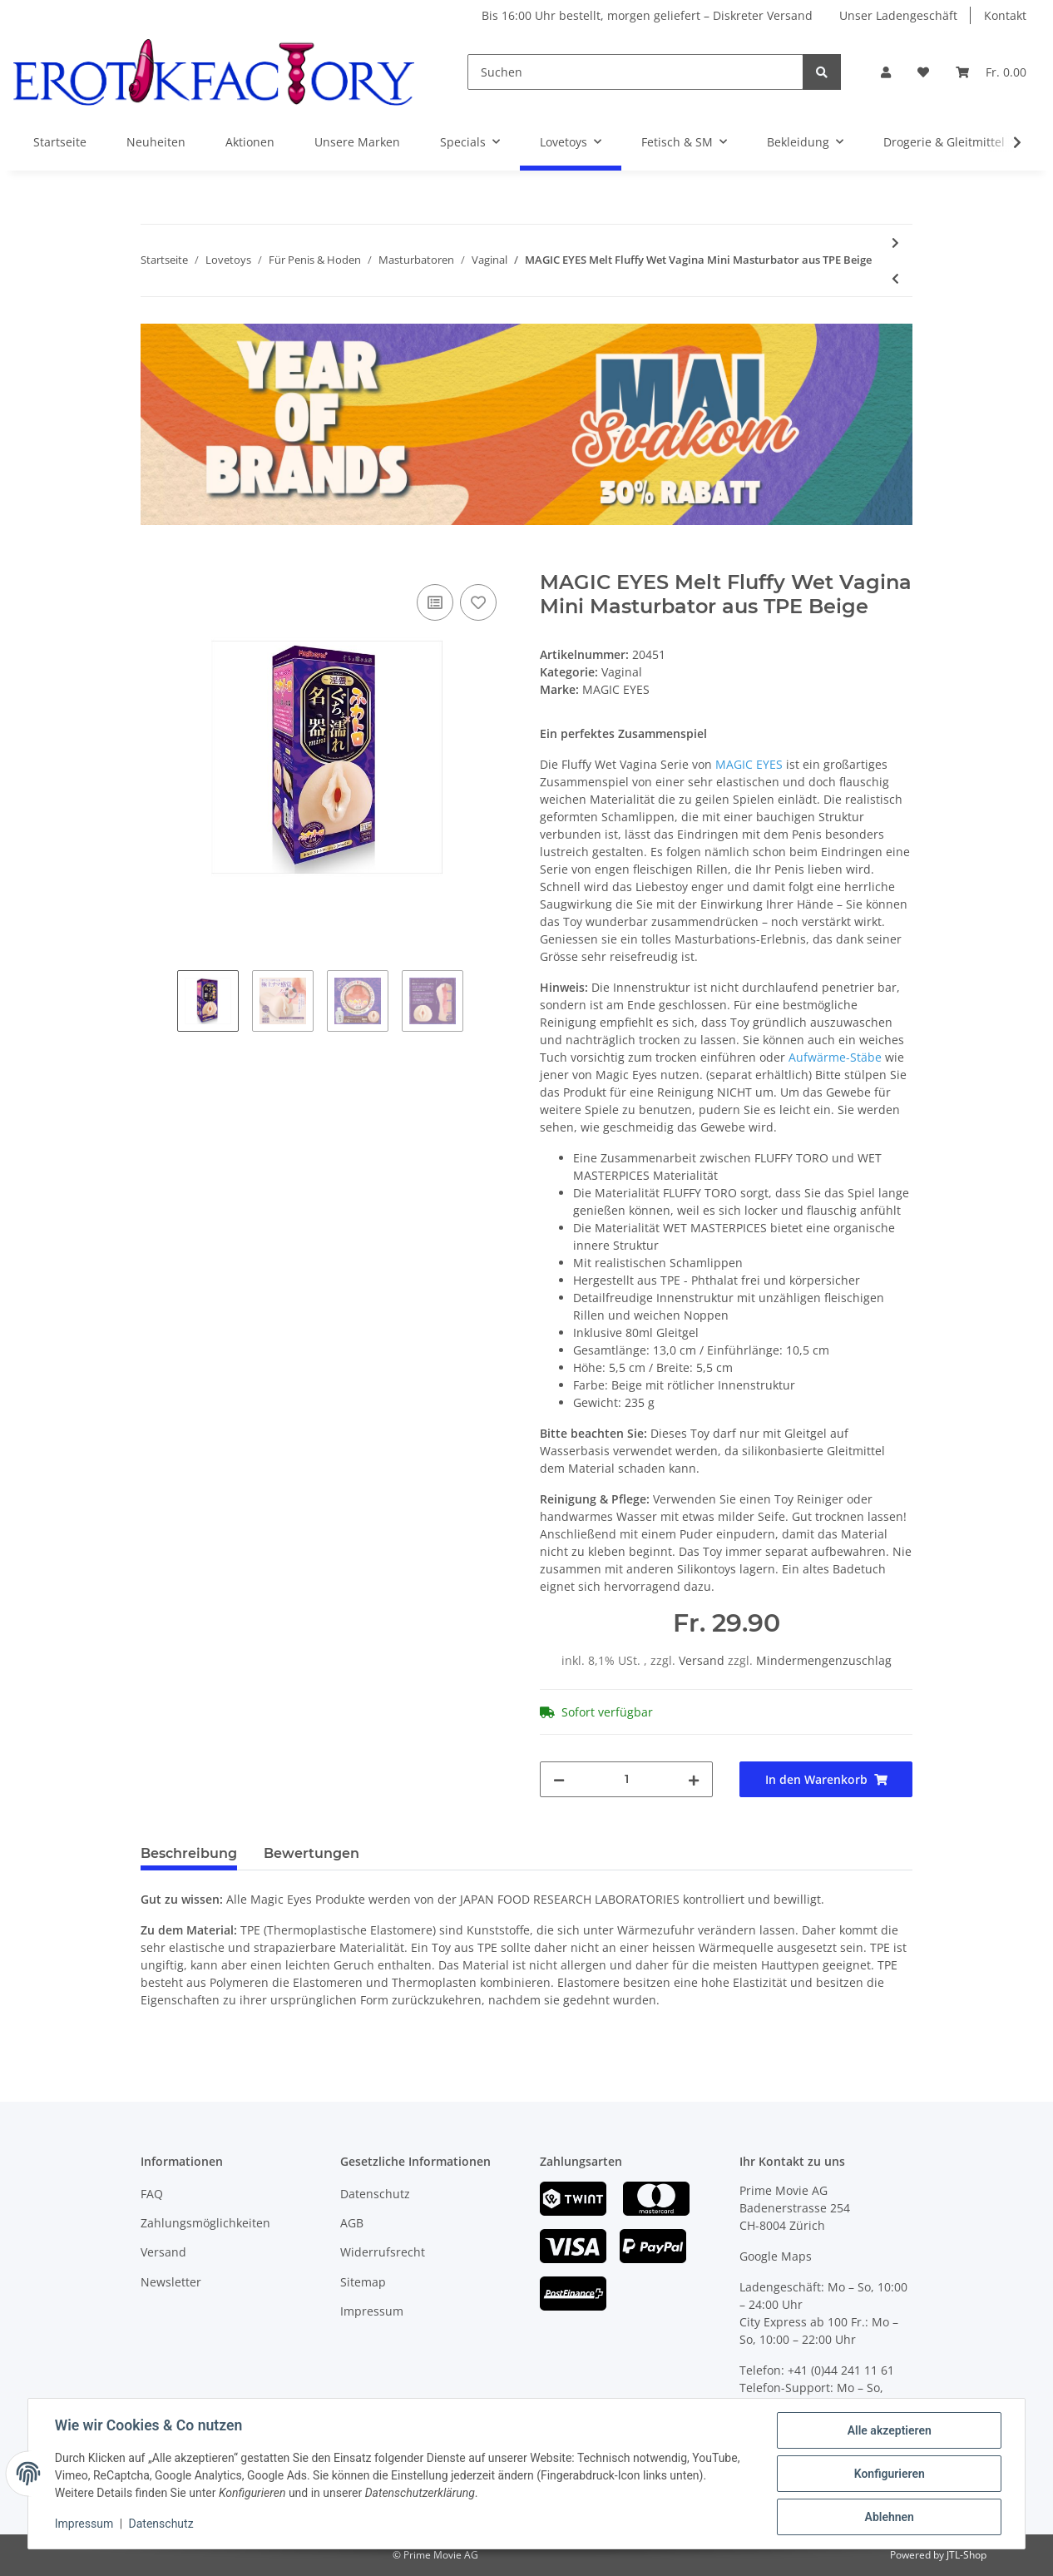 The width and height of the screenshot is (1053, 2576). What do you see at coordinates (626, 1779) in the screenshot?
I see `[Menge]` at bounding box center [626, 1779].